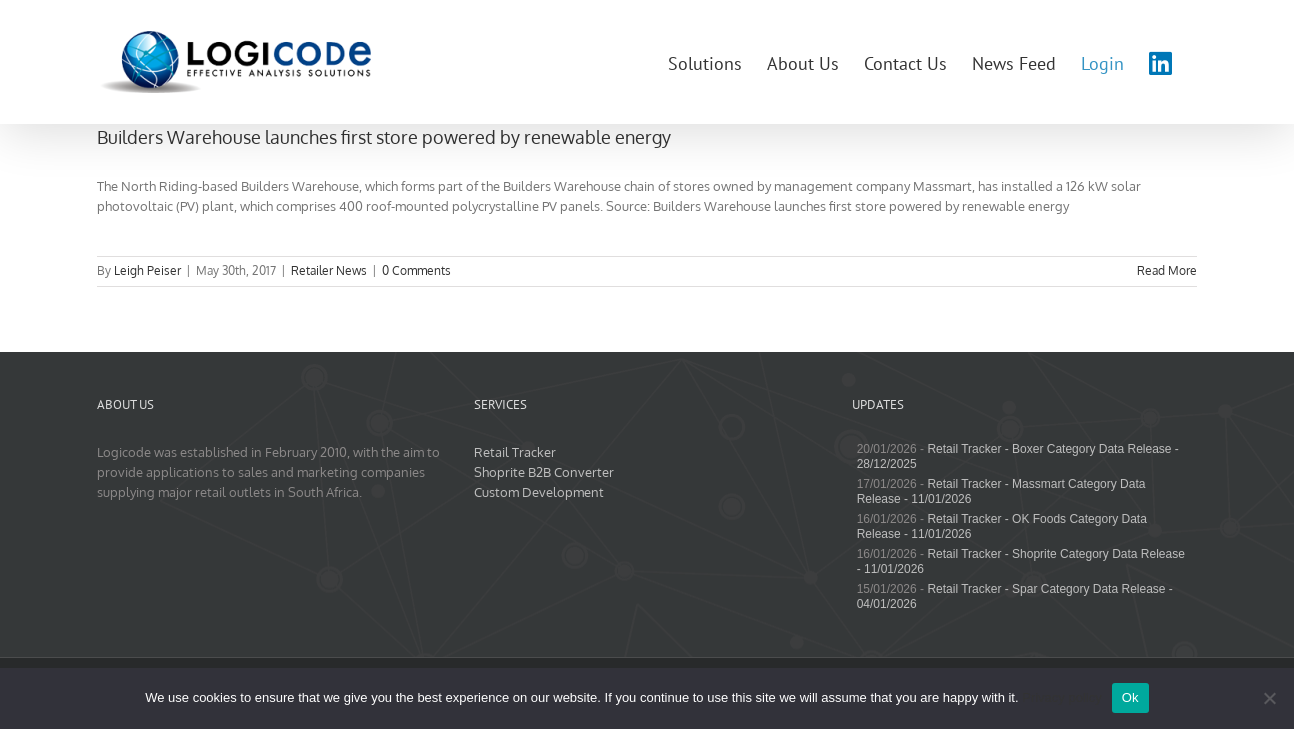 Image resolution: width=1294 pixels, height=729 pixels. I want to click on Retailer News, so click(329, 270).